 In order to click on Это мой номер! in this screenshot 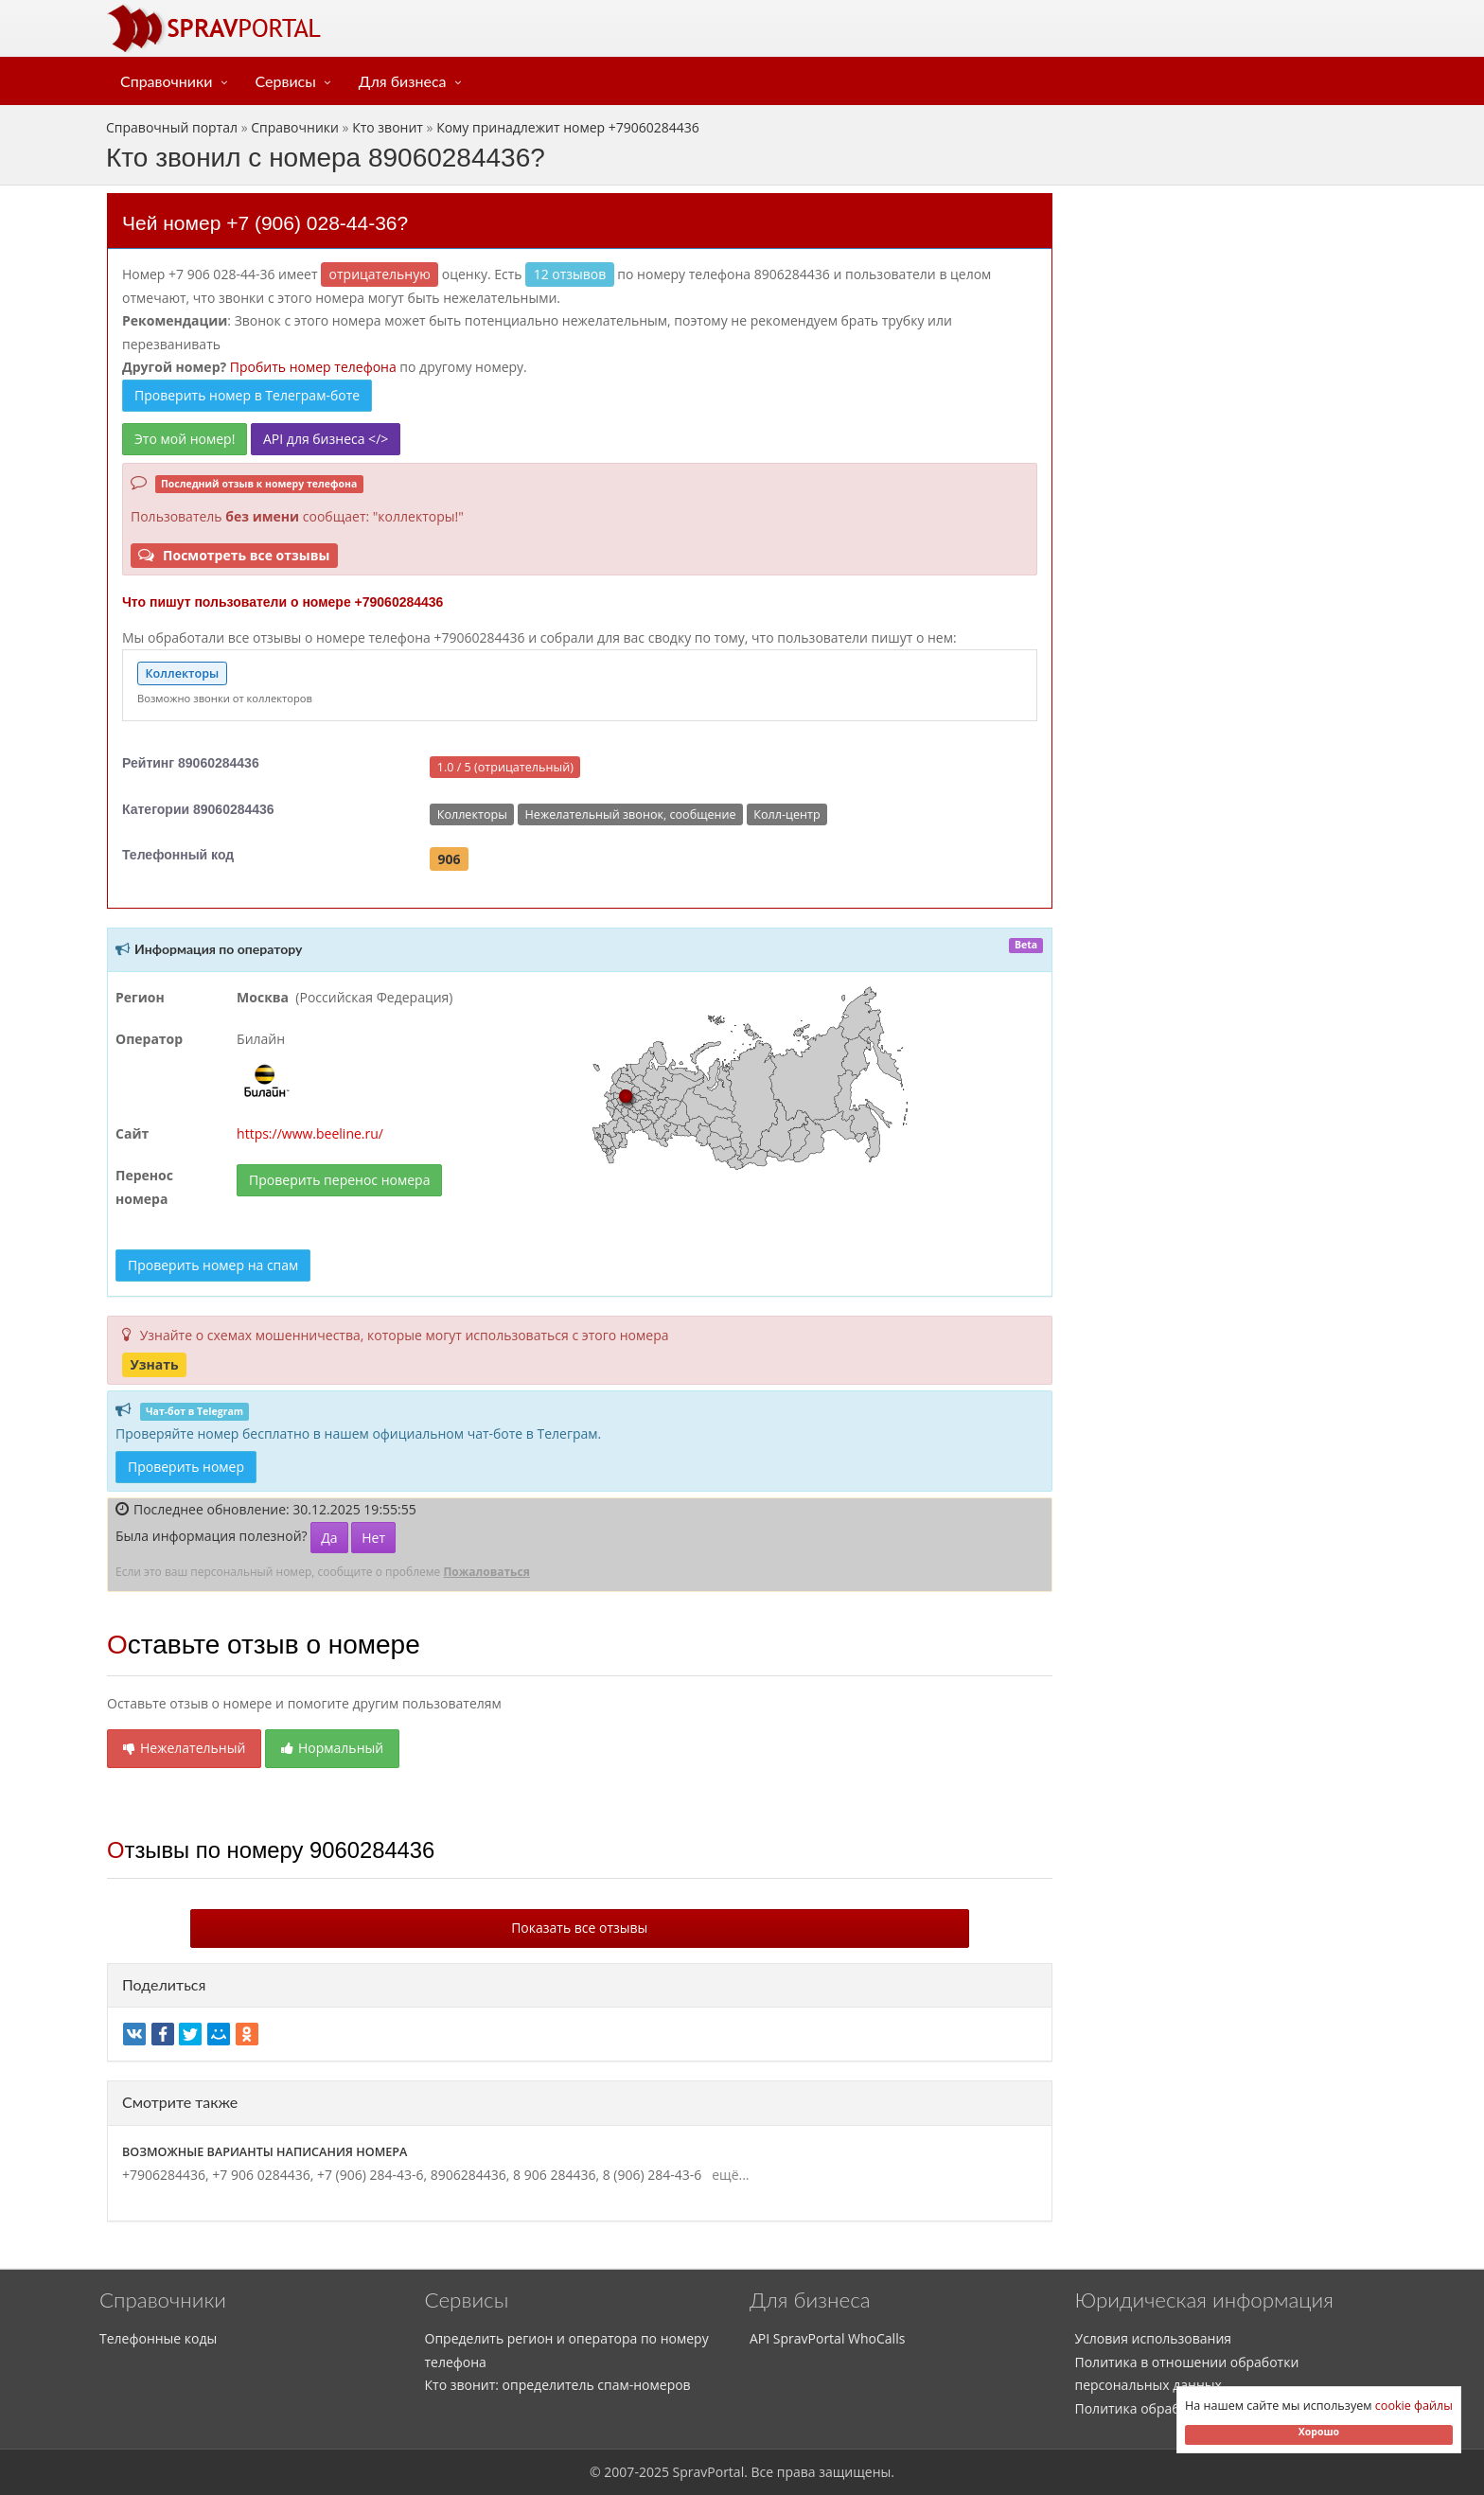, I will do `click(184, 439)`.